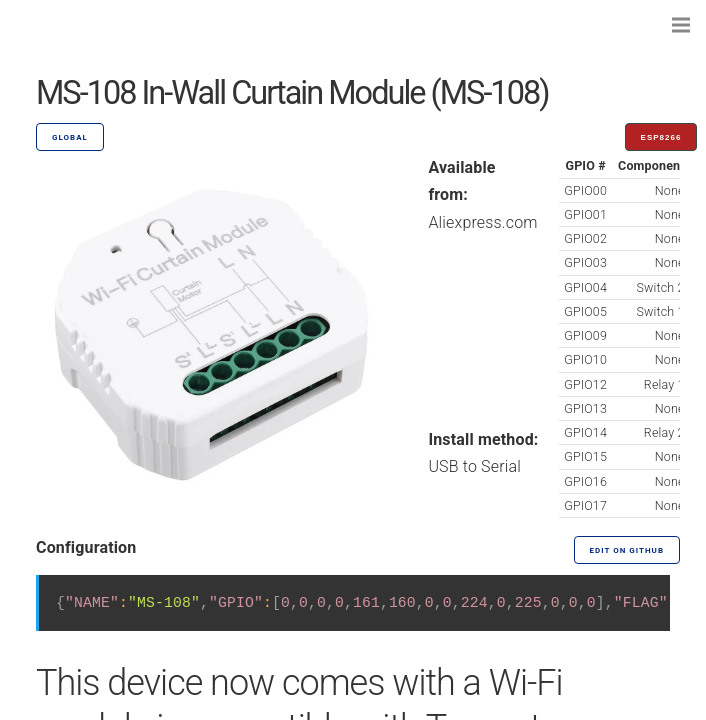 The image size is (706, 720). What do you see at coordinates (661, 137) in the screenshot?
I see `ESP8266` at bounding box center [661, 137].